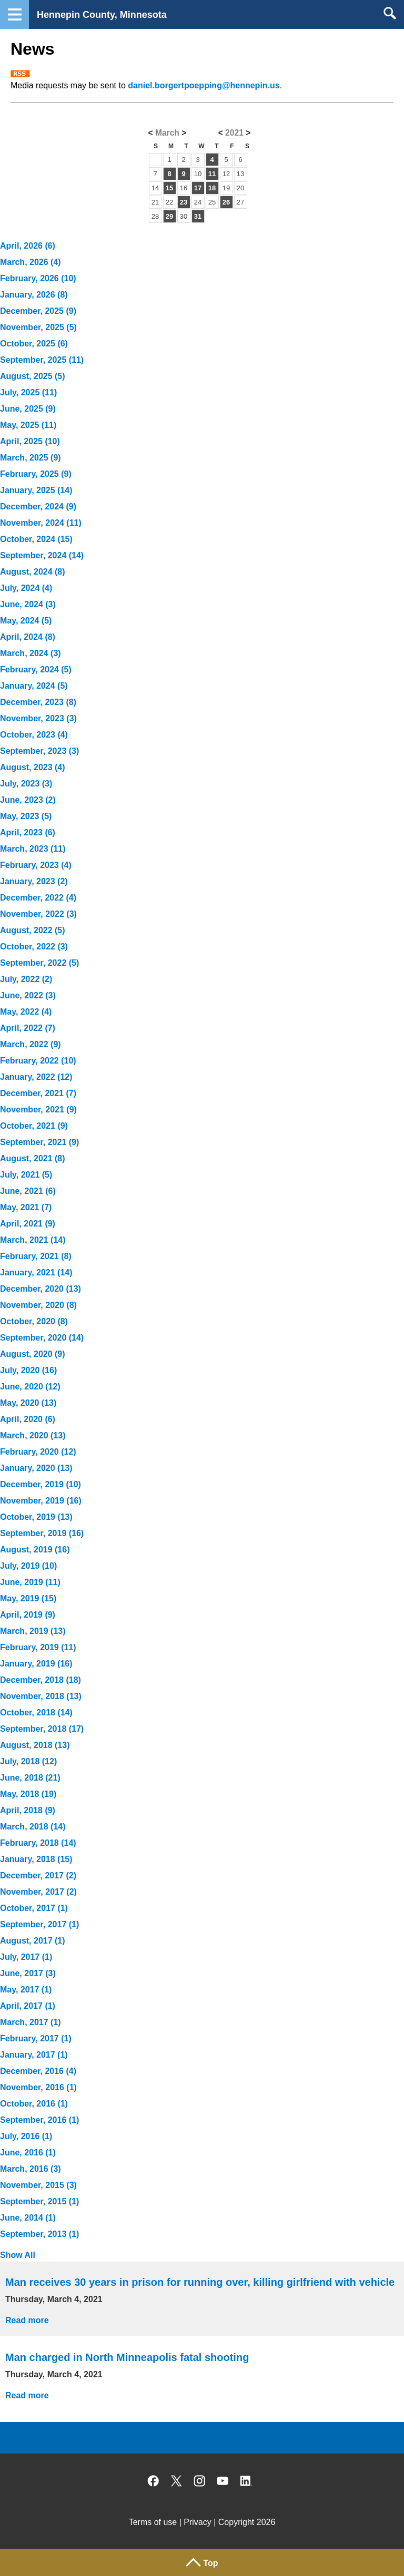  I want to click on July, 2023 (3), so click(26, 783).